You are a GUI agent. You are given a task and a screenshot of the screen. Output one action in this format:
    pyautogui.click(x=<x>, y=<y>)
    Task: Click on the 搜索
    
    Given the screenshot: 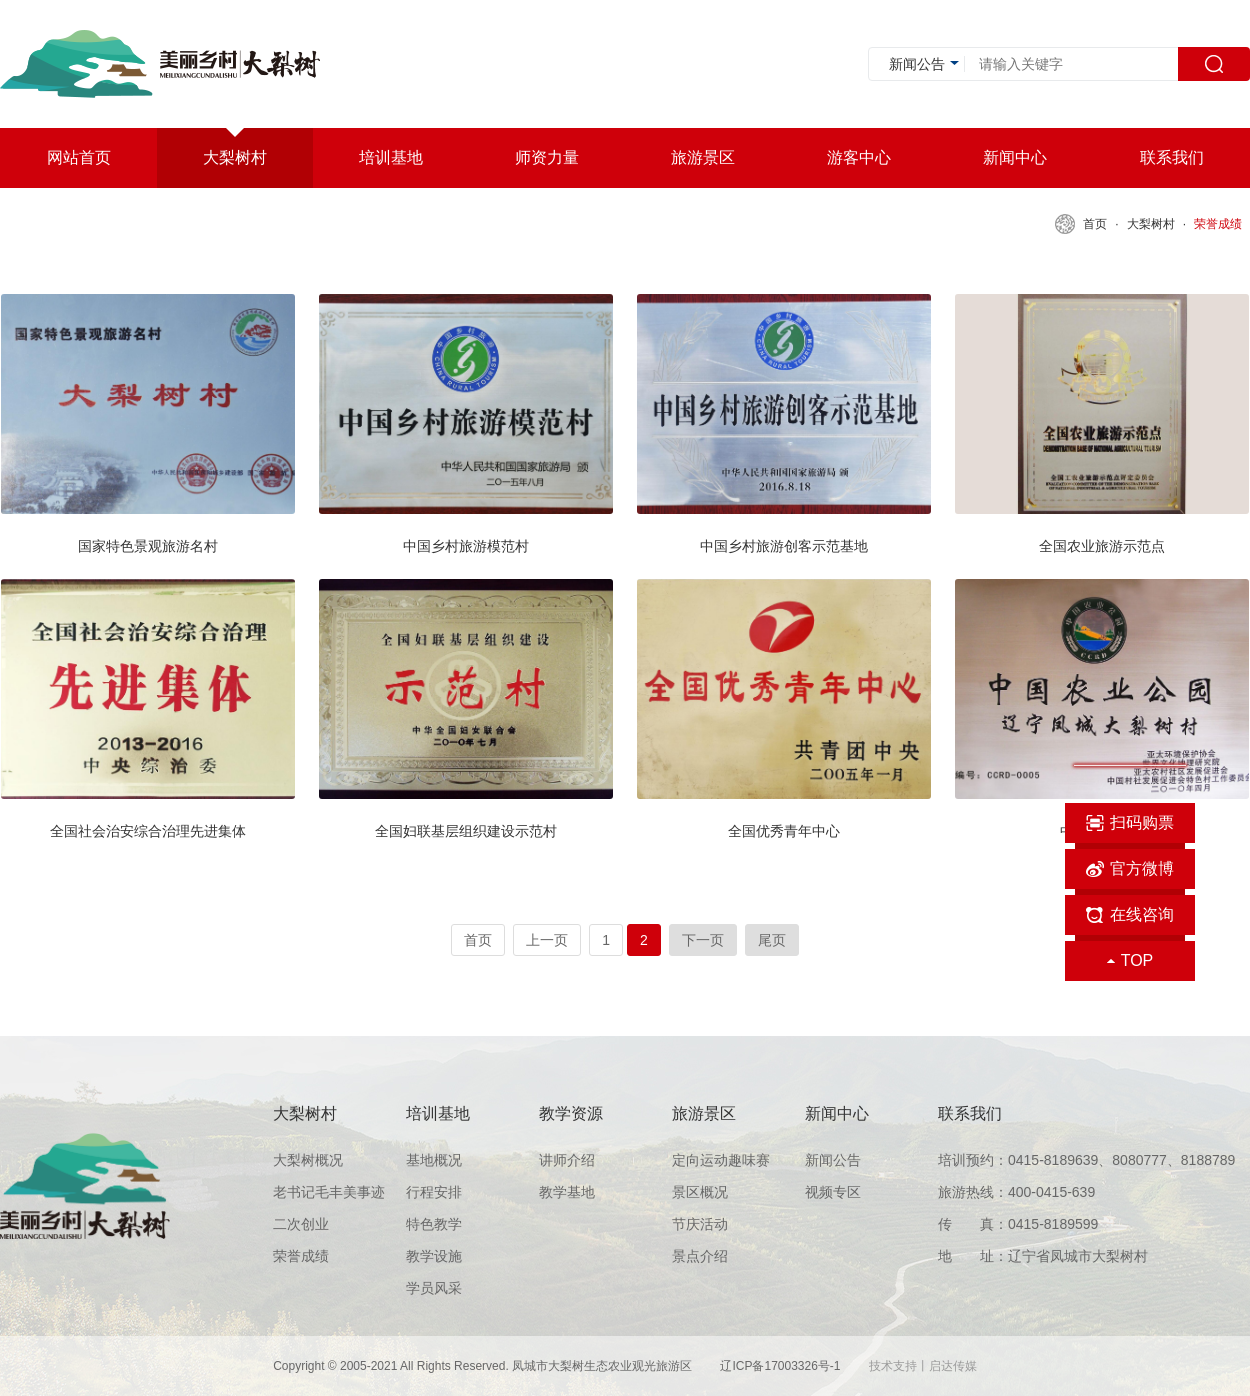 What is the action you would take?
    pyautogui.click(x=1214, y=64)
    